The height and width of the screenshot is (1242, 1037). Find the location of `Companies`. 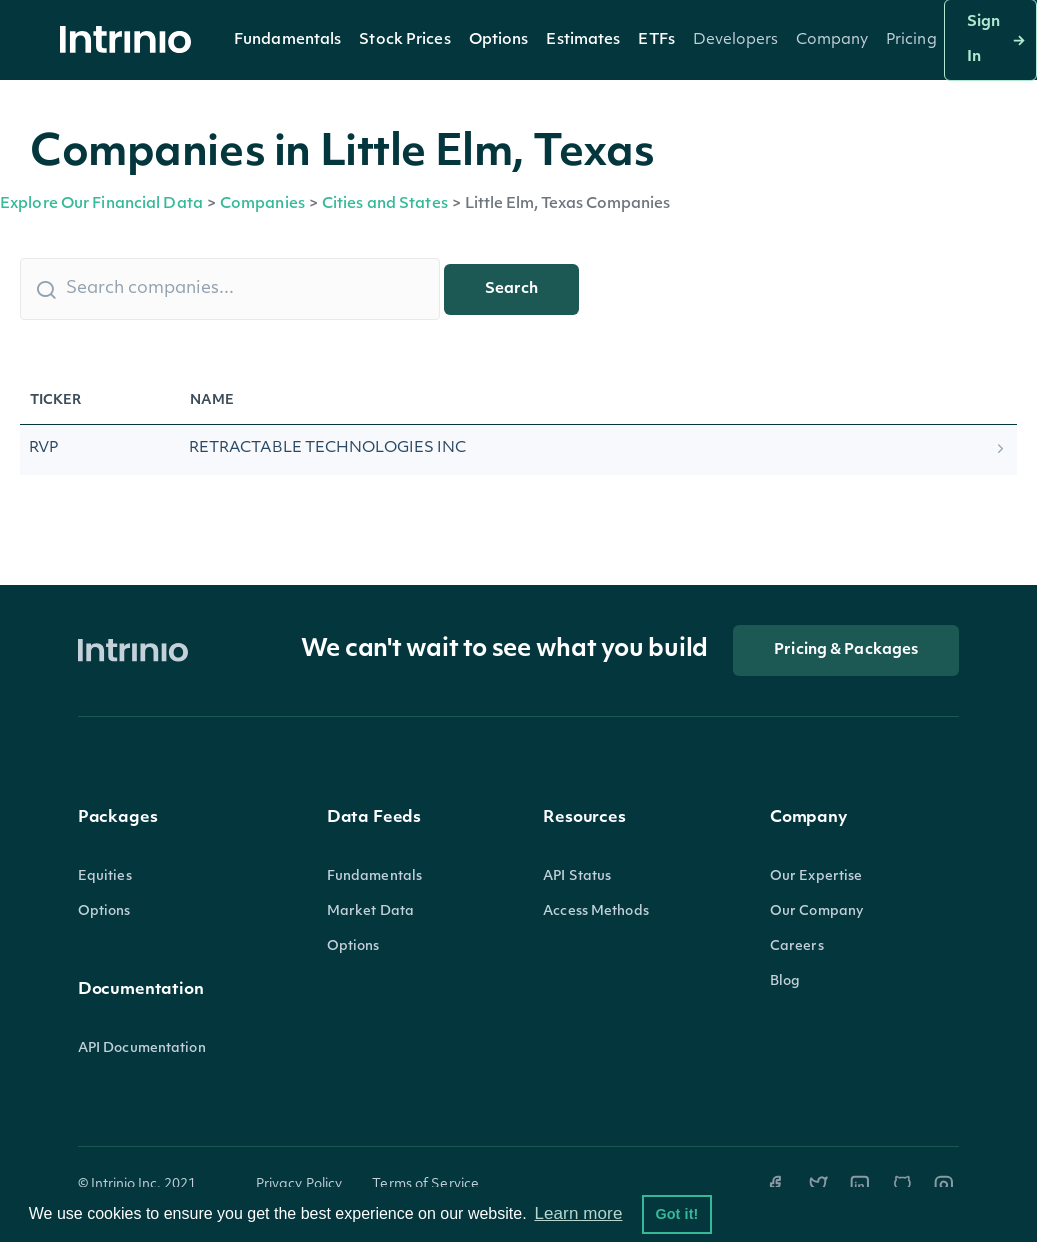

Companies is located at coordinates (262, 204).